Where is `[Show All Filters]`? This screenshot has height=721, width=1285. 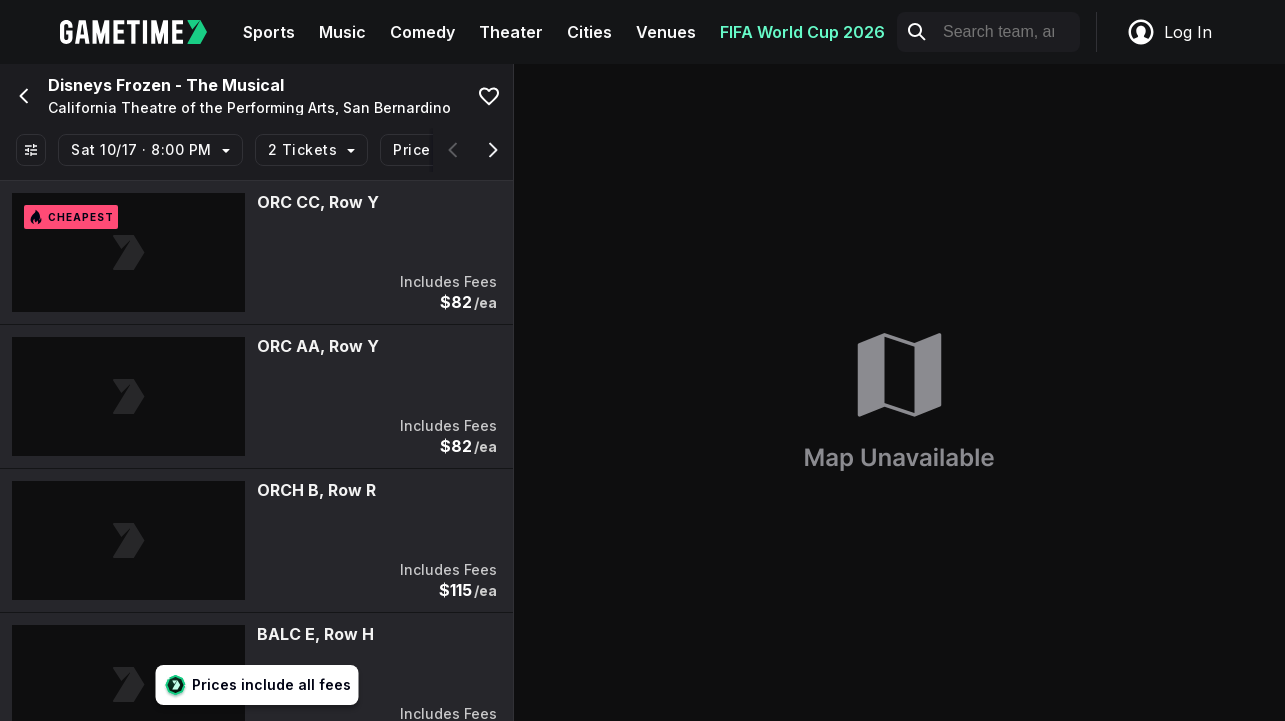 [Show All Filters] is located at coordinates (31, 150).